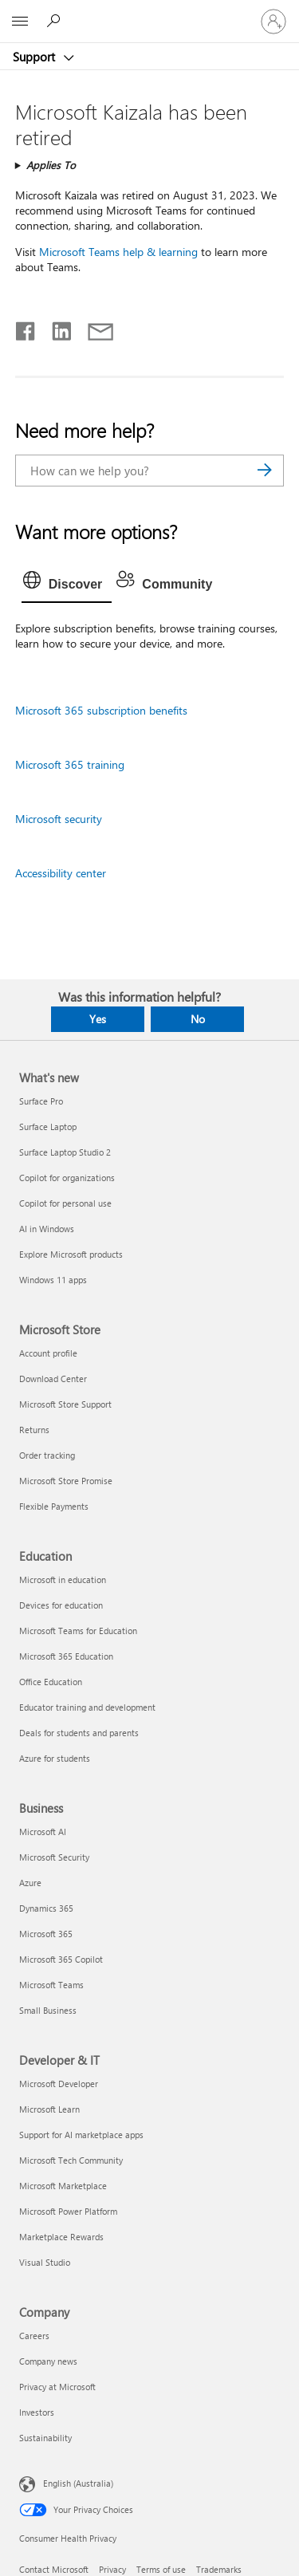  I want to click on Trademarks, so click(219, 2569).